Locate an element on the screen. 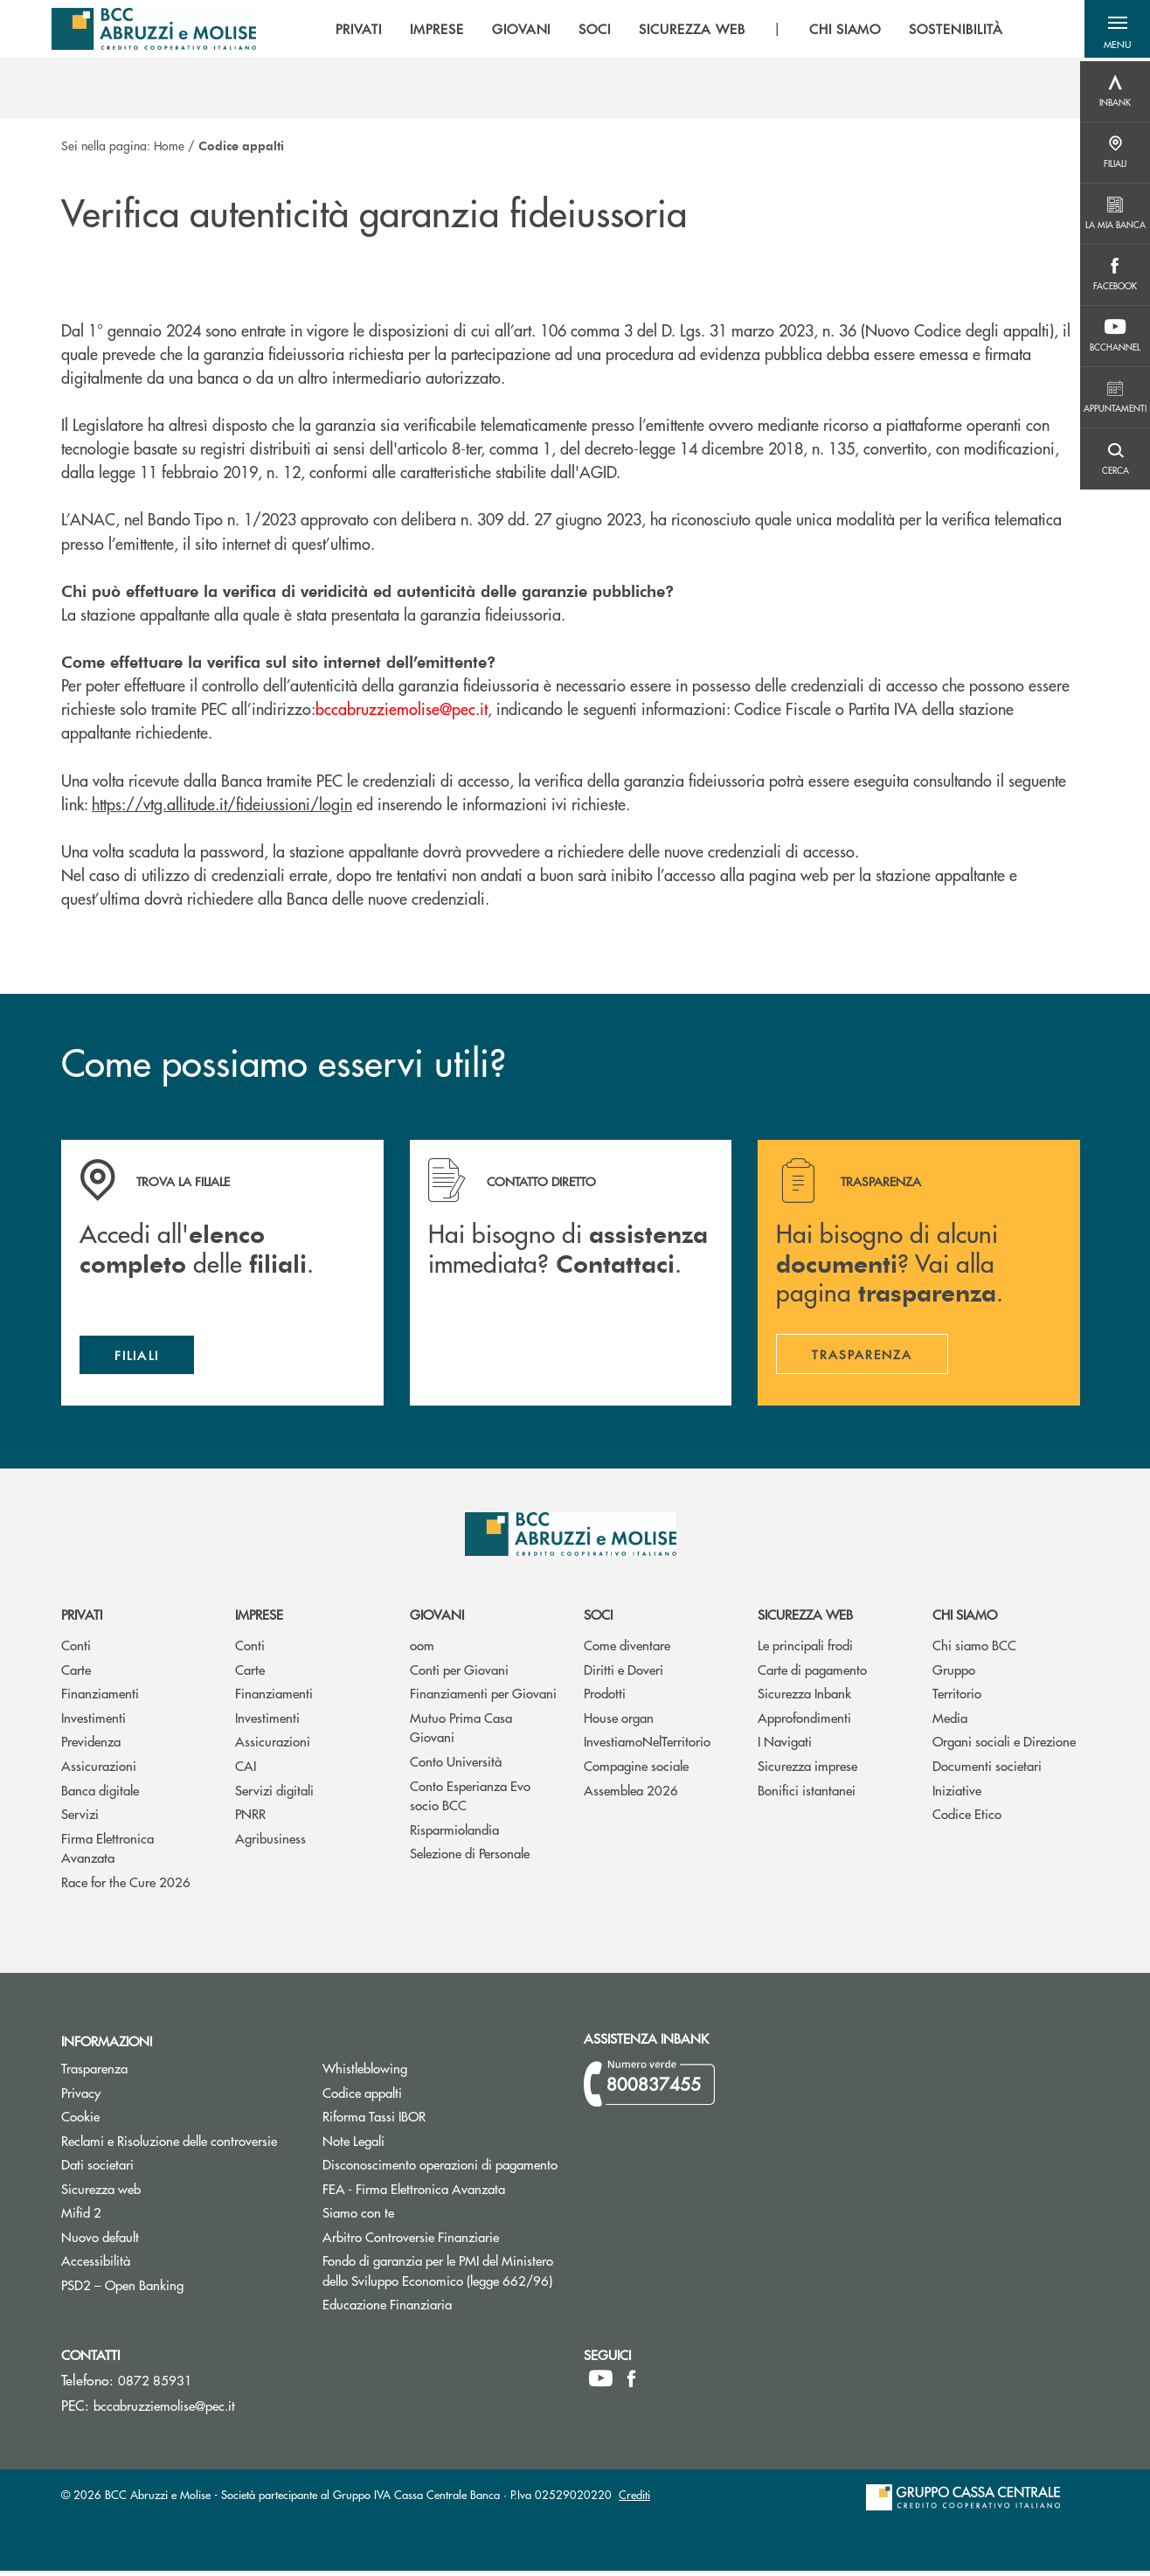 This screenshot has height=2576, width=1150. Chi siamo BCC is located at coordinates (974, 1650).